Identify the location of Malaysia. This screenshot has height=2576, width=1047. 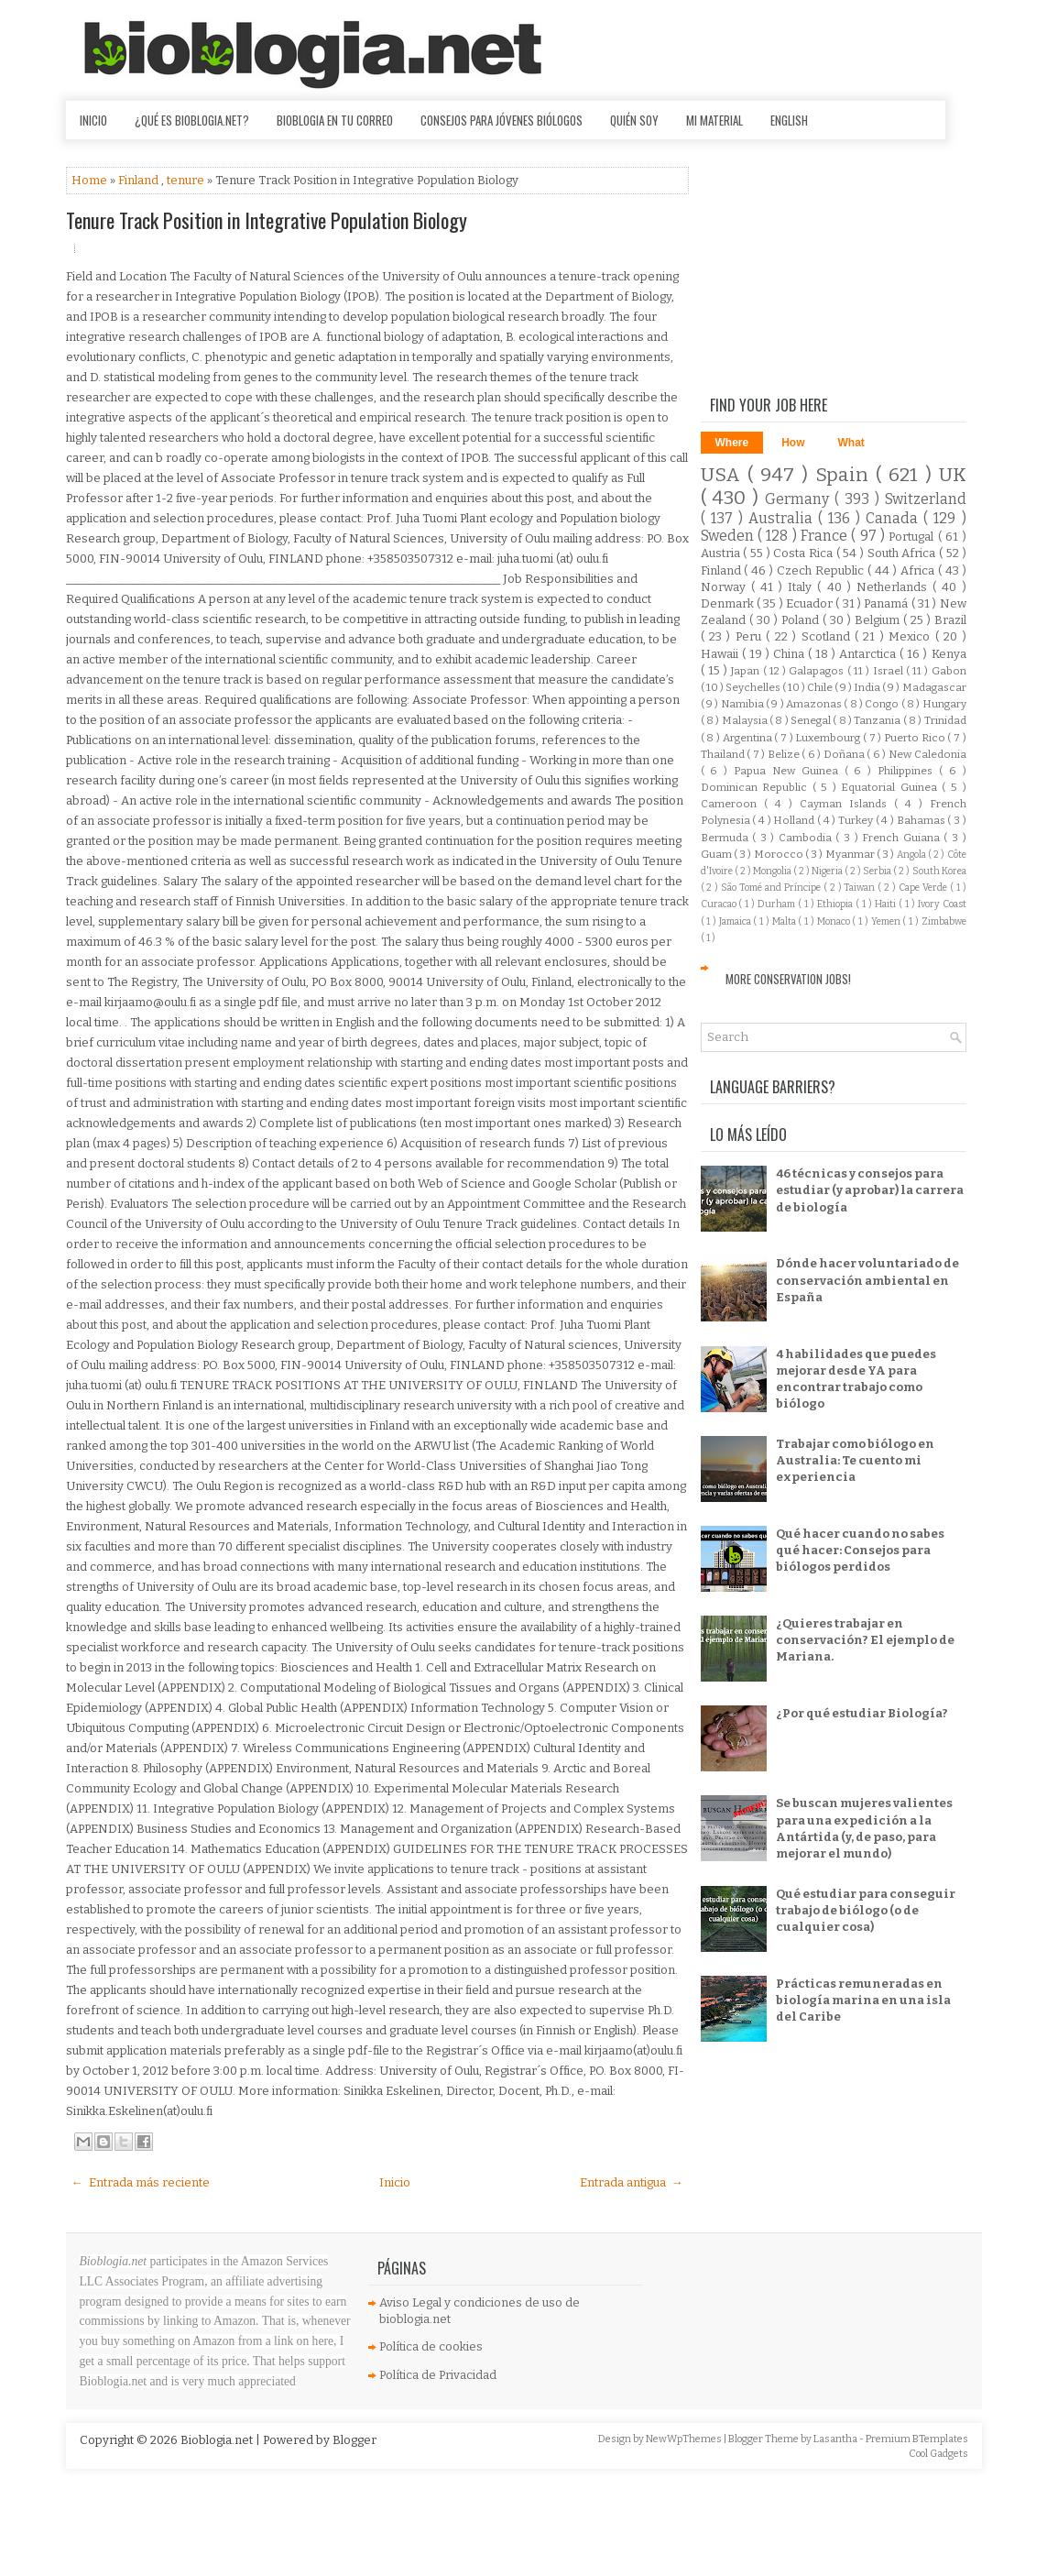
(745, 720).